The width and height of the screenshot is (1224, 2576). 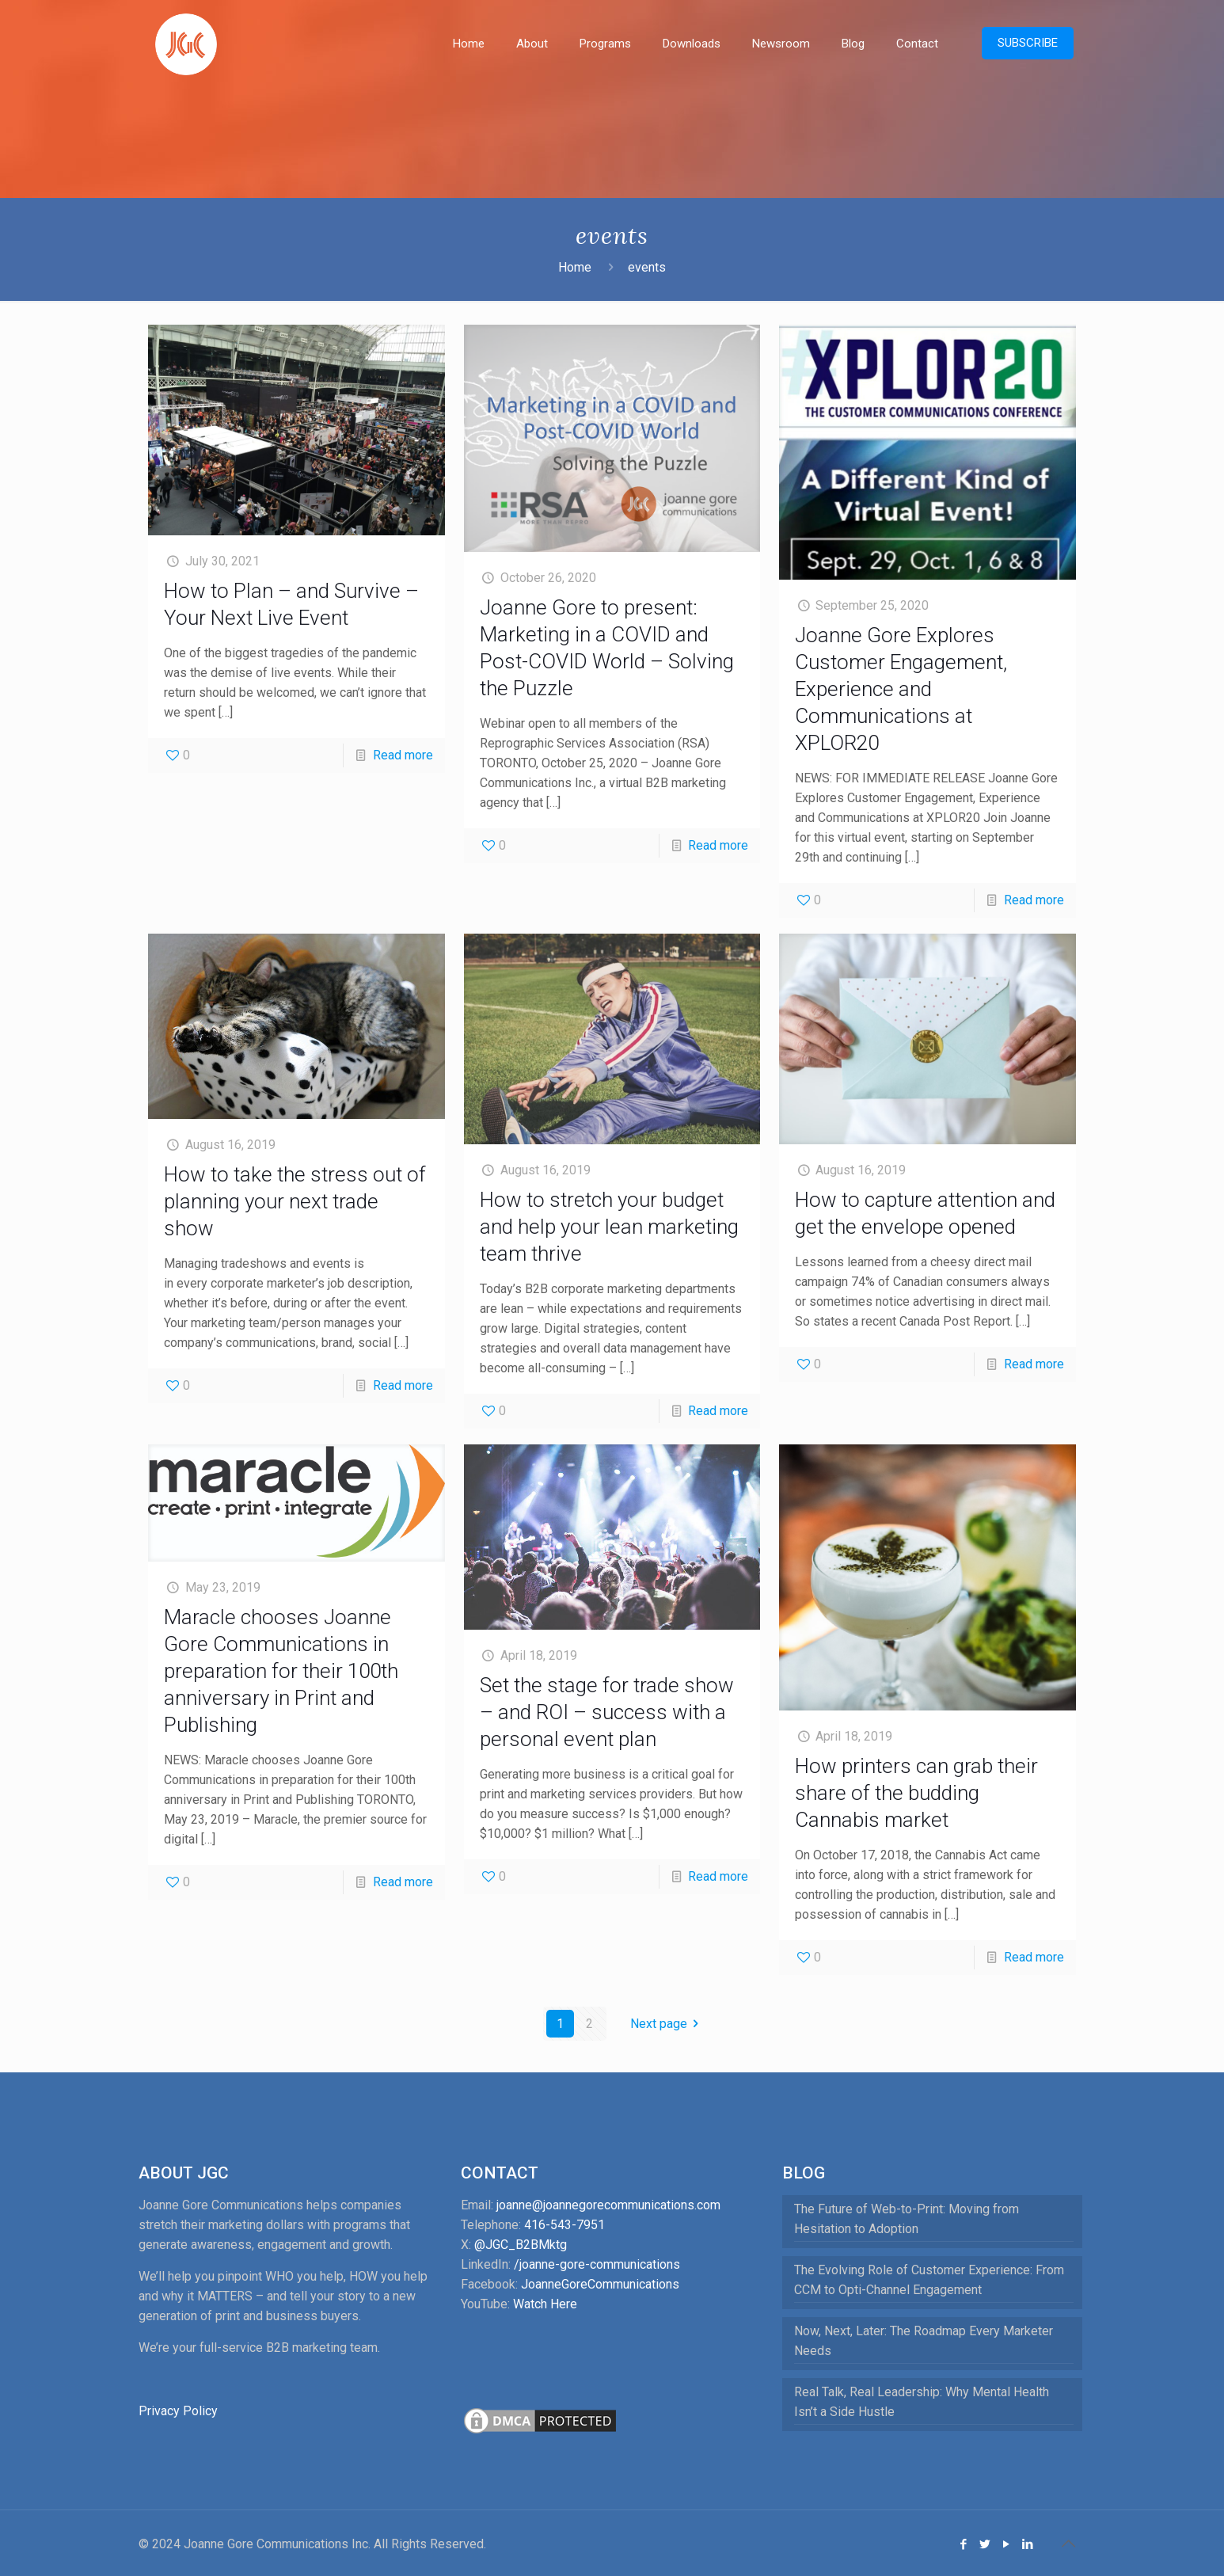 I want to click on The Future of Web-to-Print: Moving from Hesitation to Adoption, so click(x=906, y=2218).